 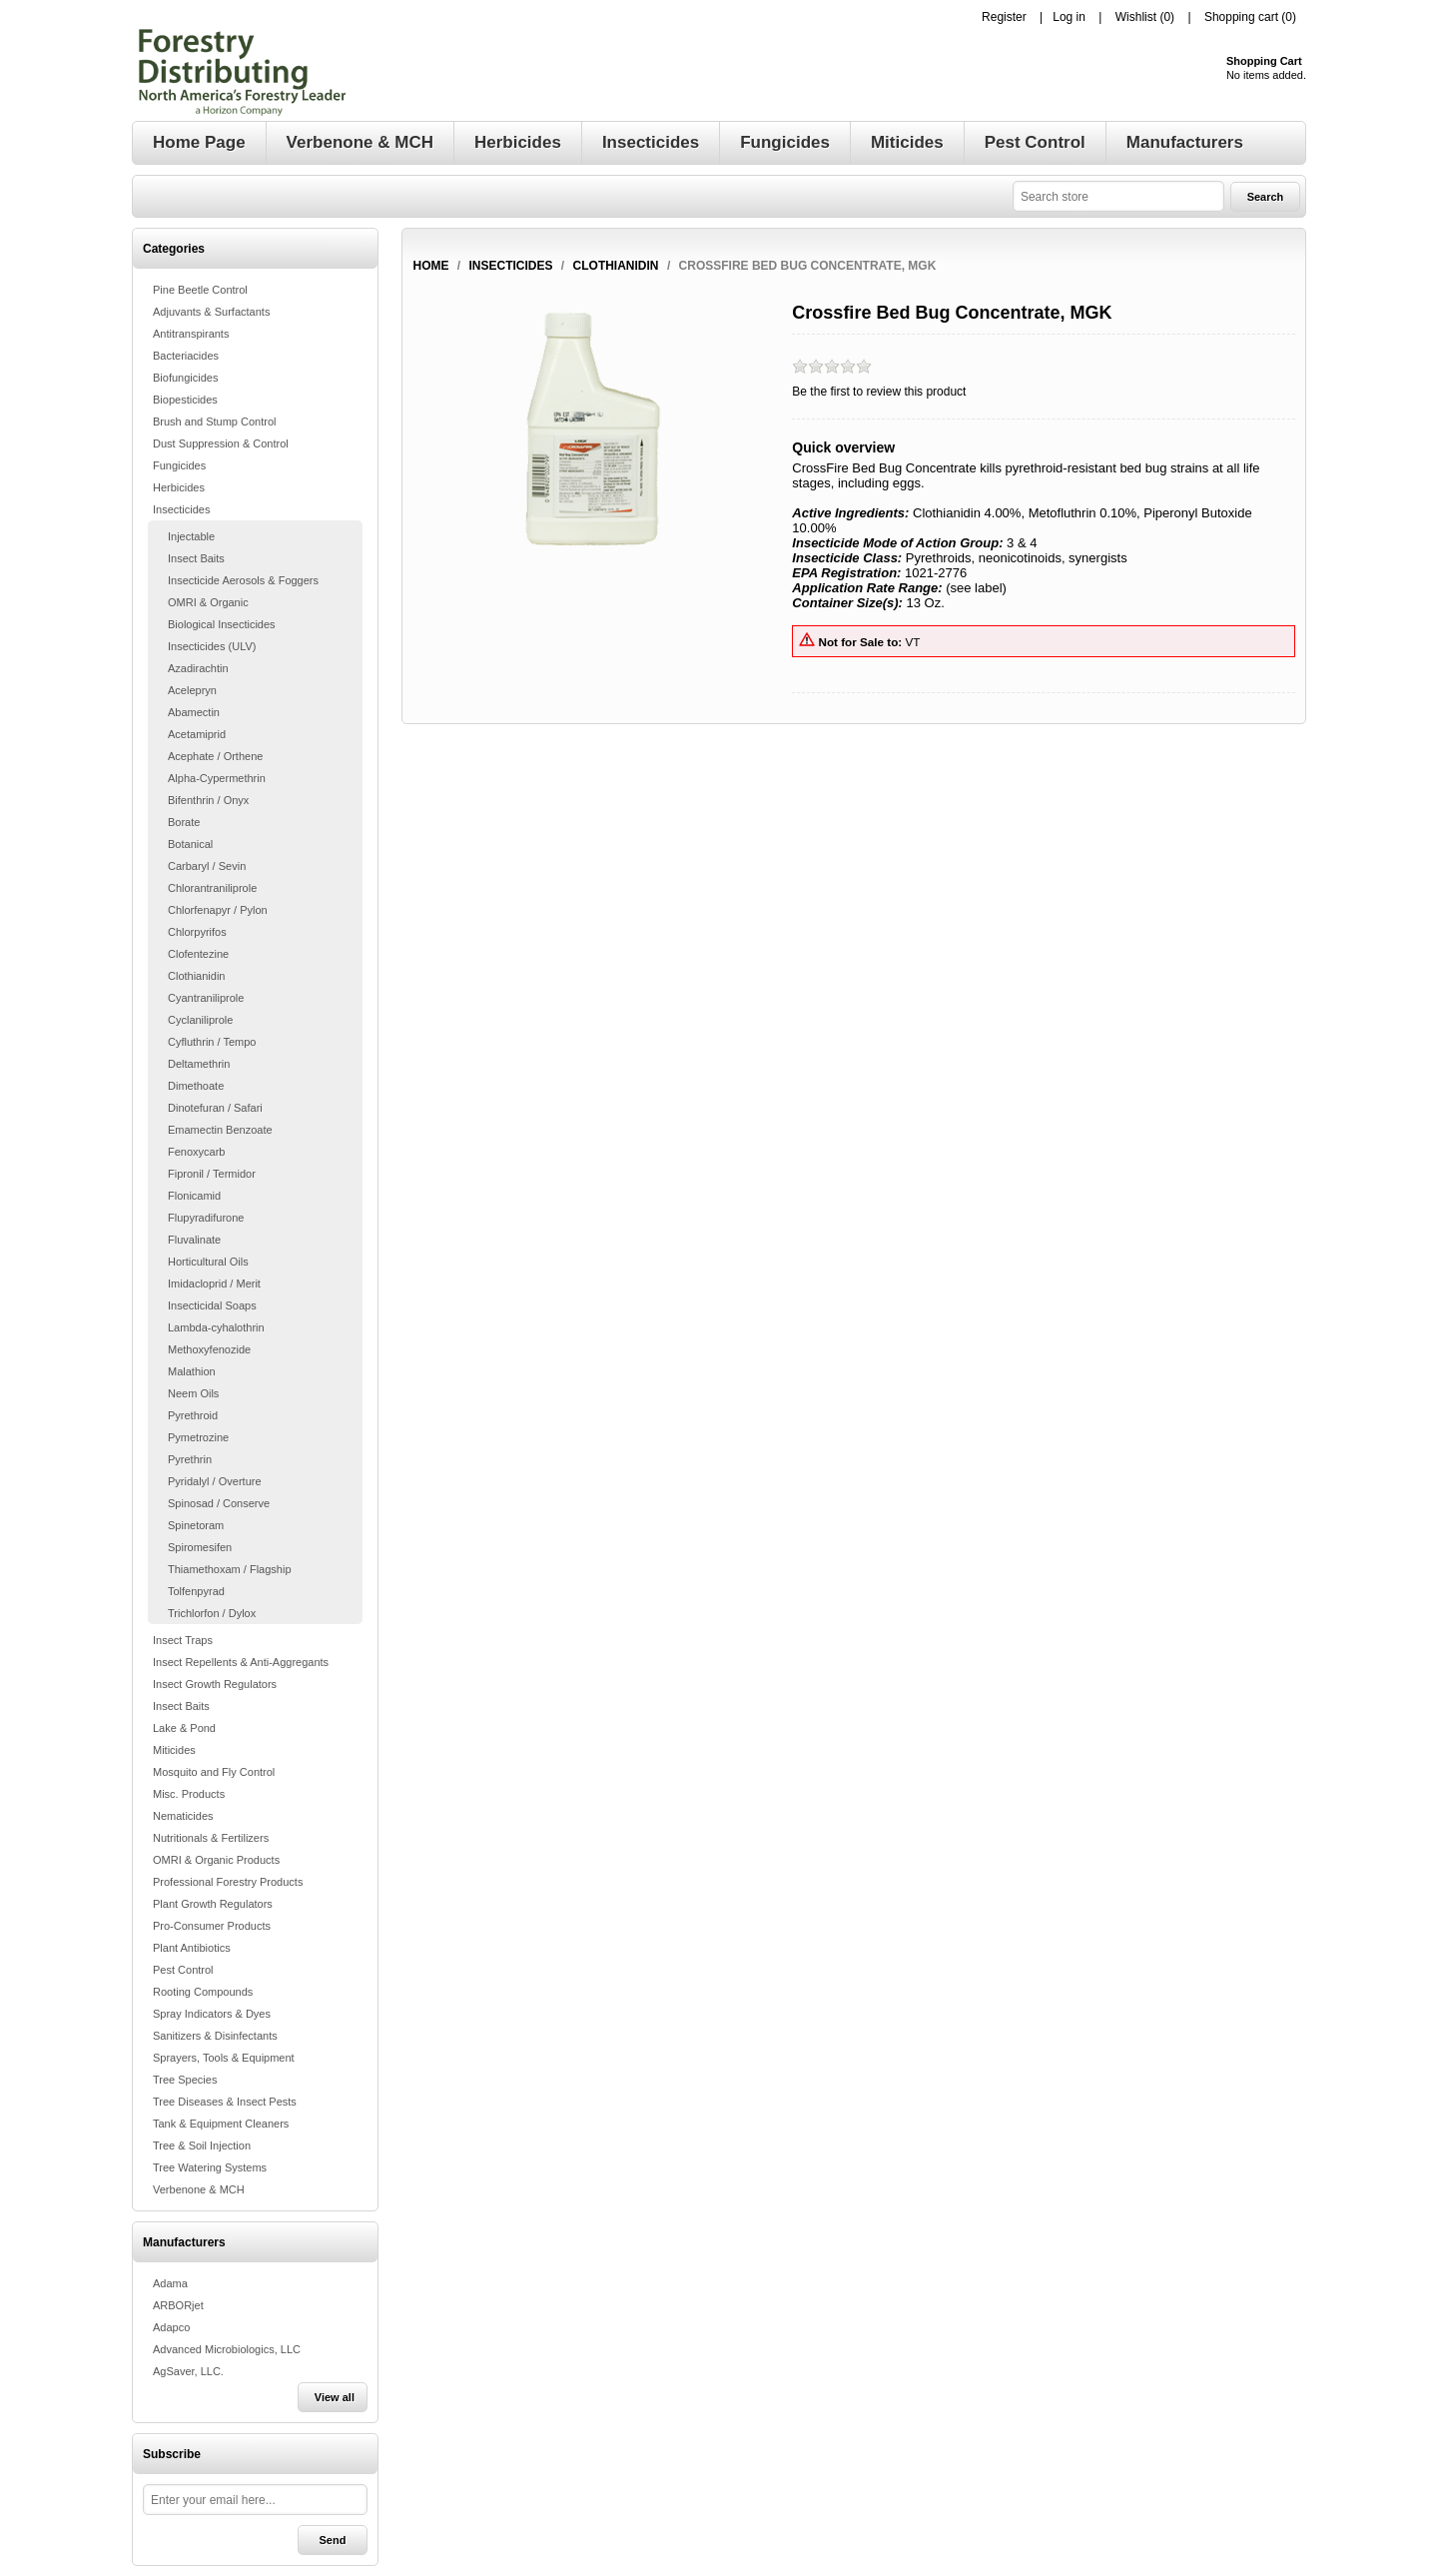 I want to click on Brush and Stump Control, so click(x=215, y=422).